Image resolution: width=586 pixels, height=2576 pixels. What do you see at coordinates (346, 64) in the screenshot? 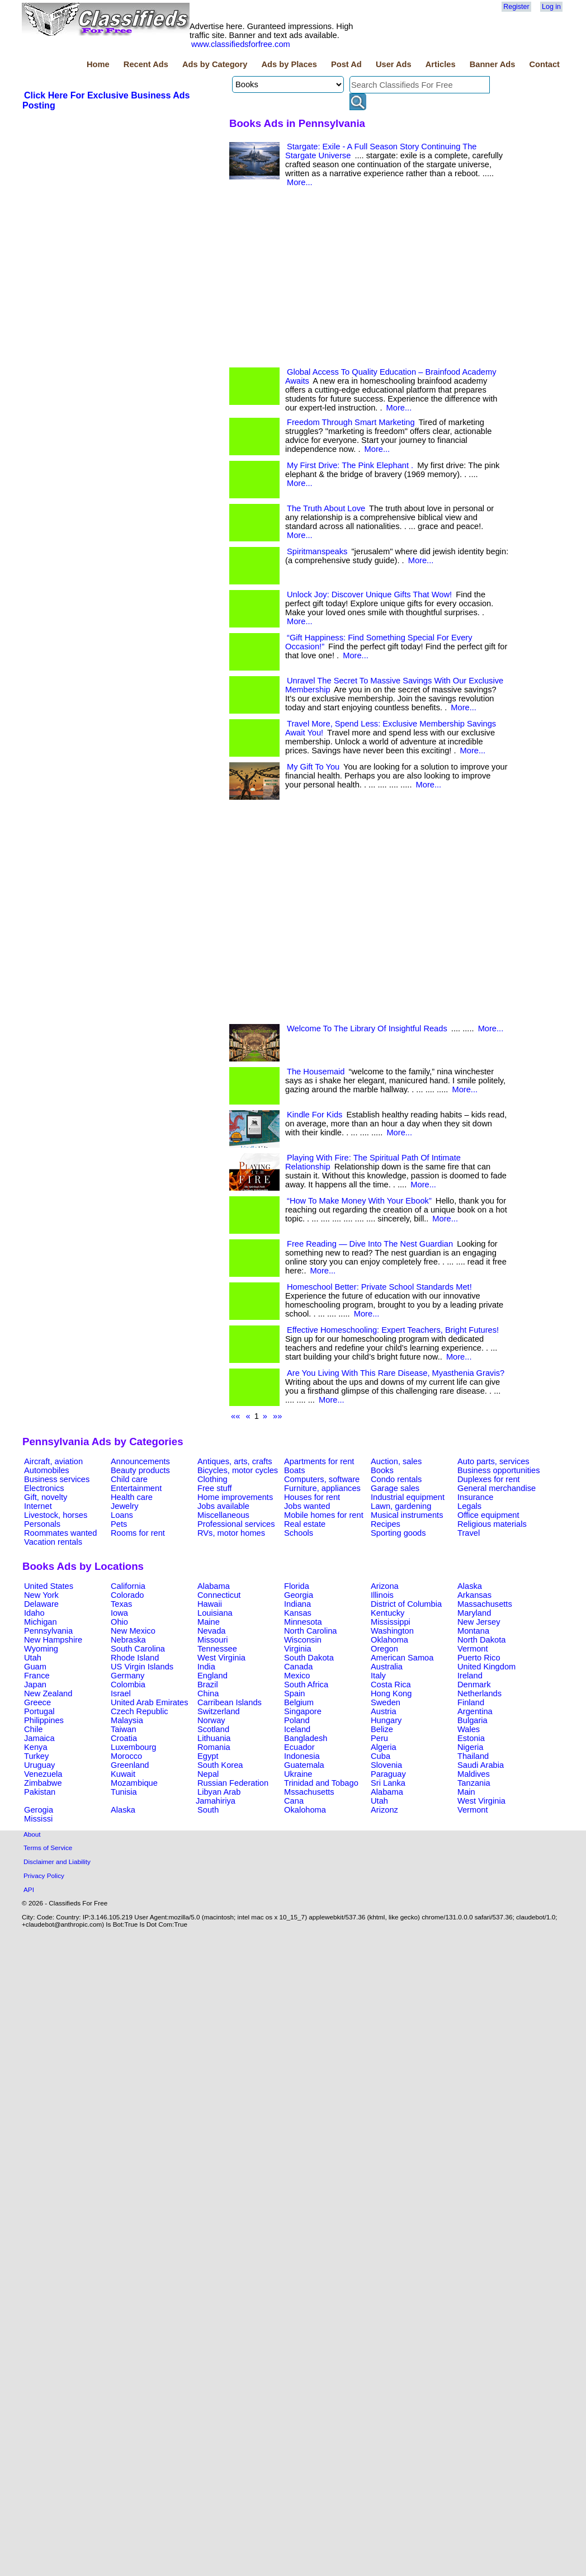
I see `Post Ad` at bounding box center [346, 64].